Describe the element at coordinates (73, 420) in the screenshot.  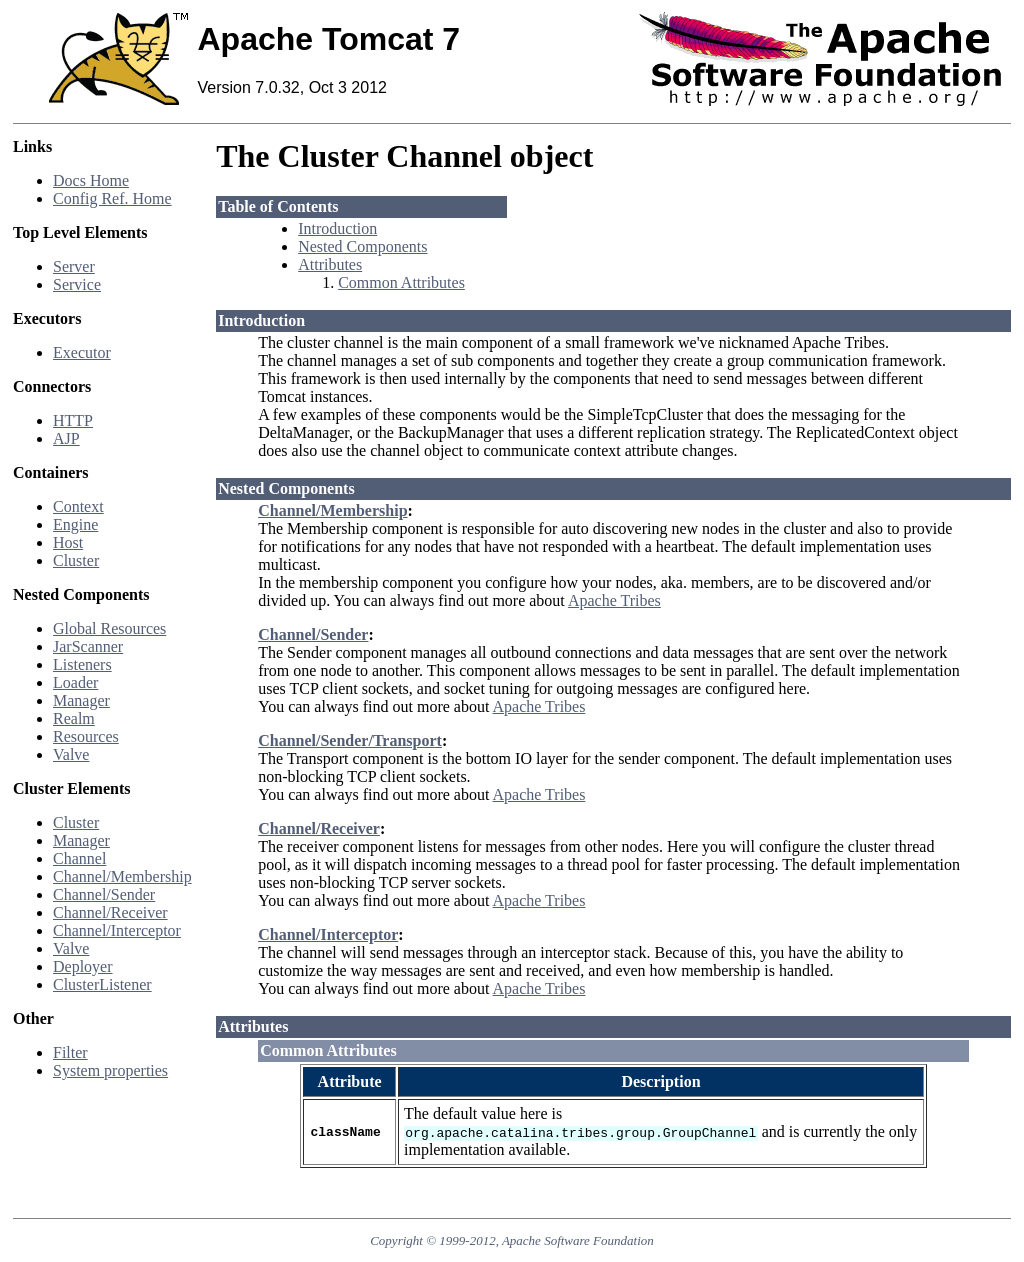
I see `HTTP` at that location.